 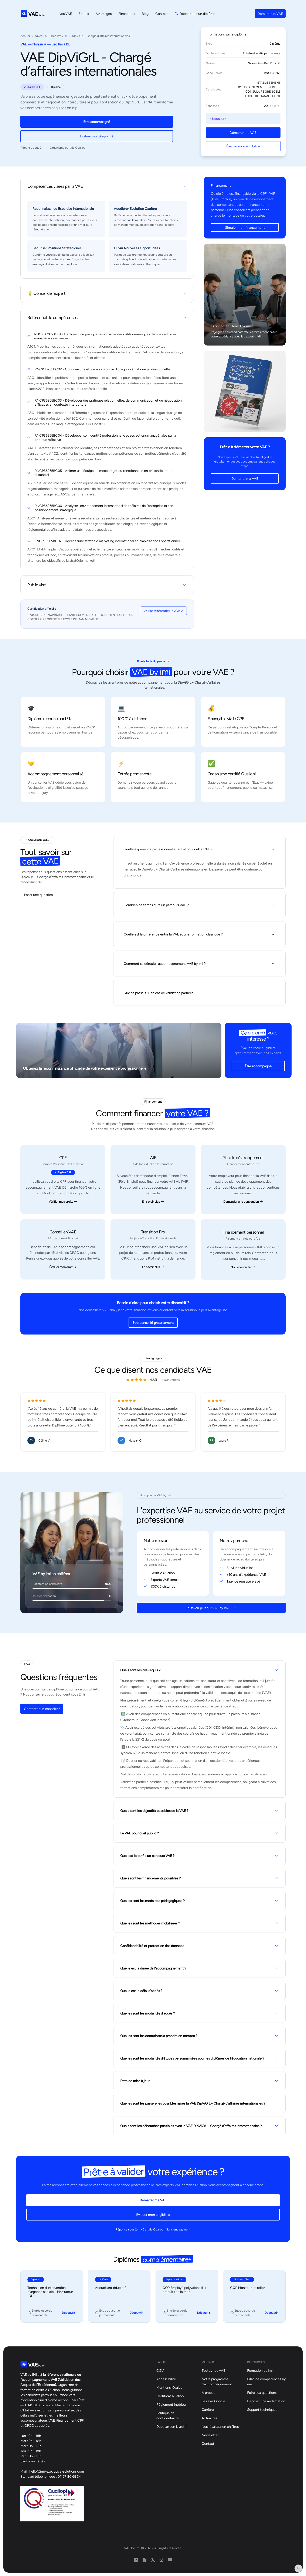 I want to click on A propos, so click(x=208, y=2392).